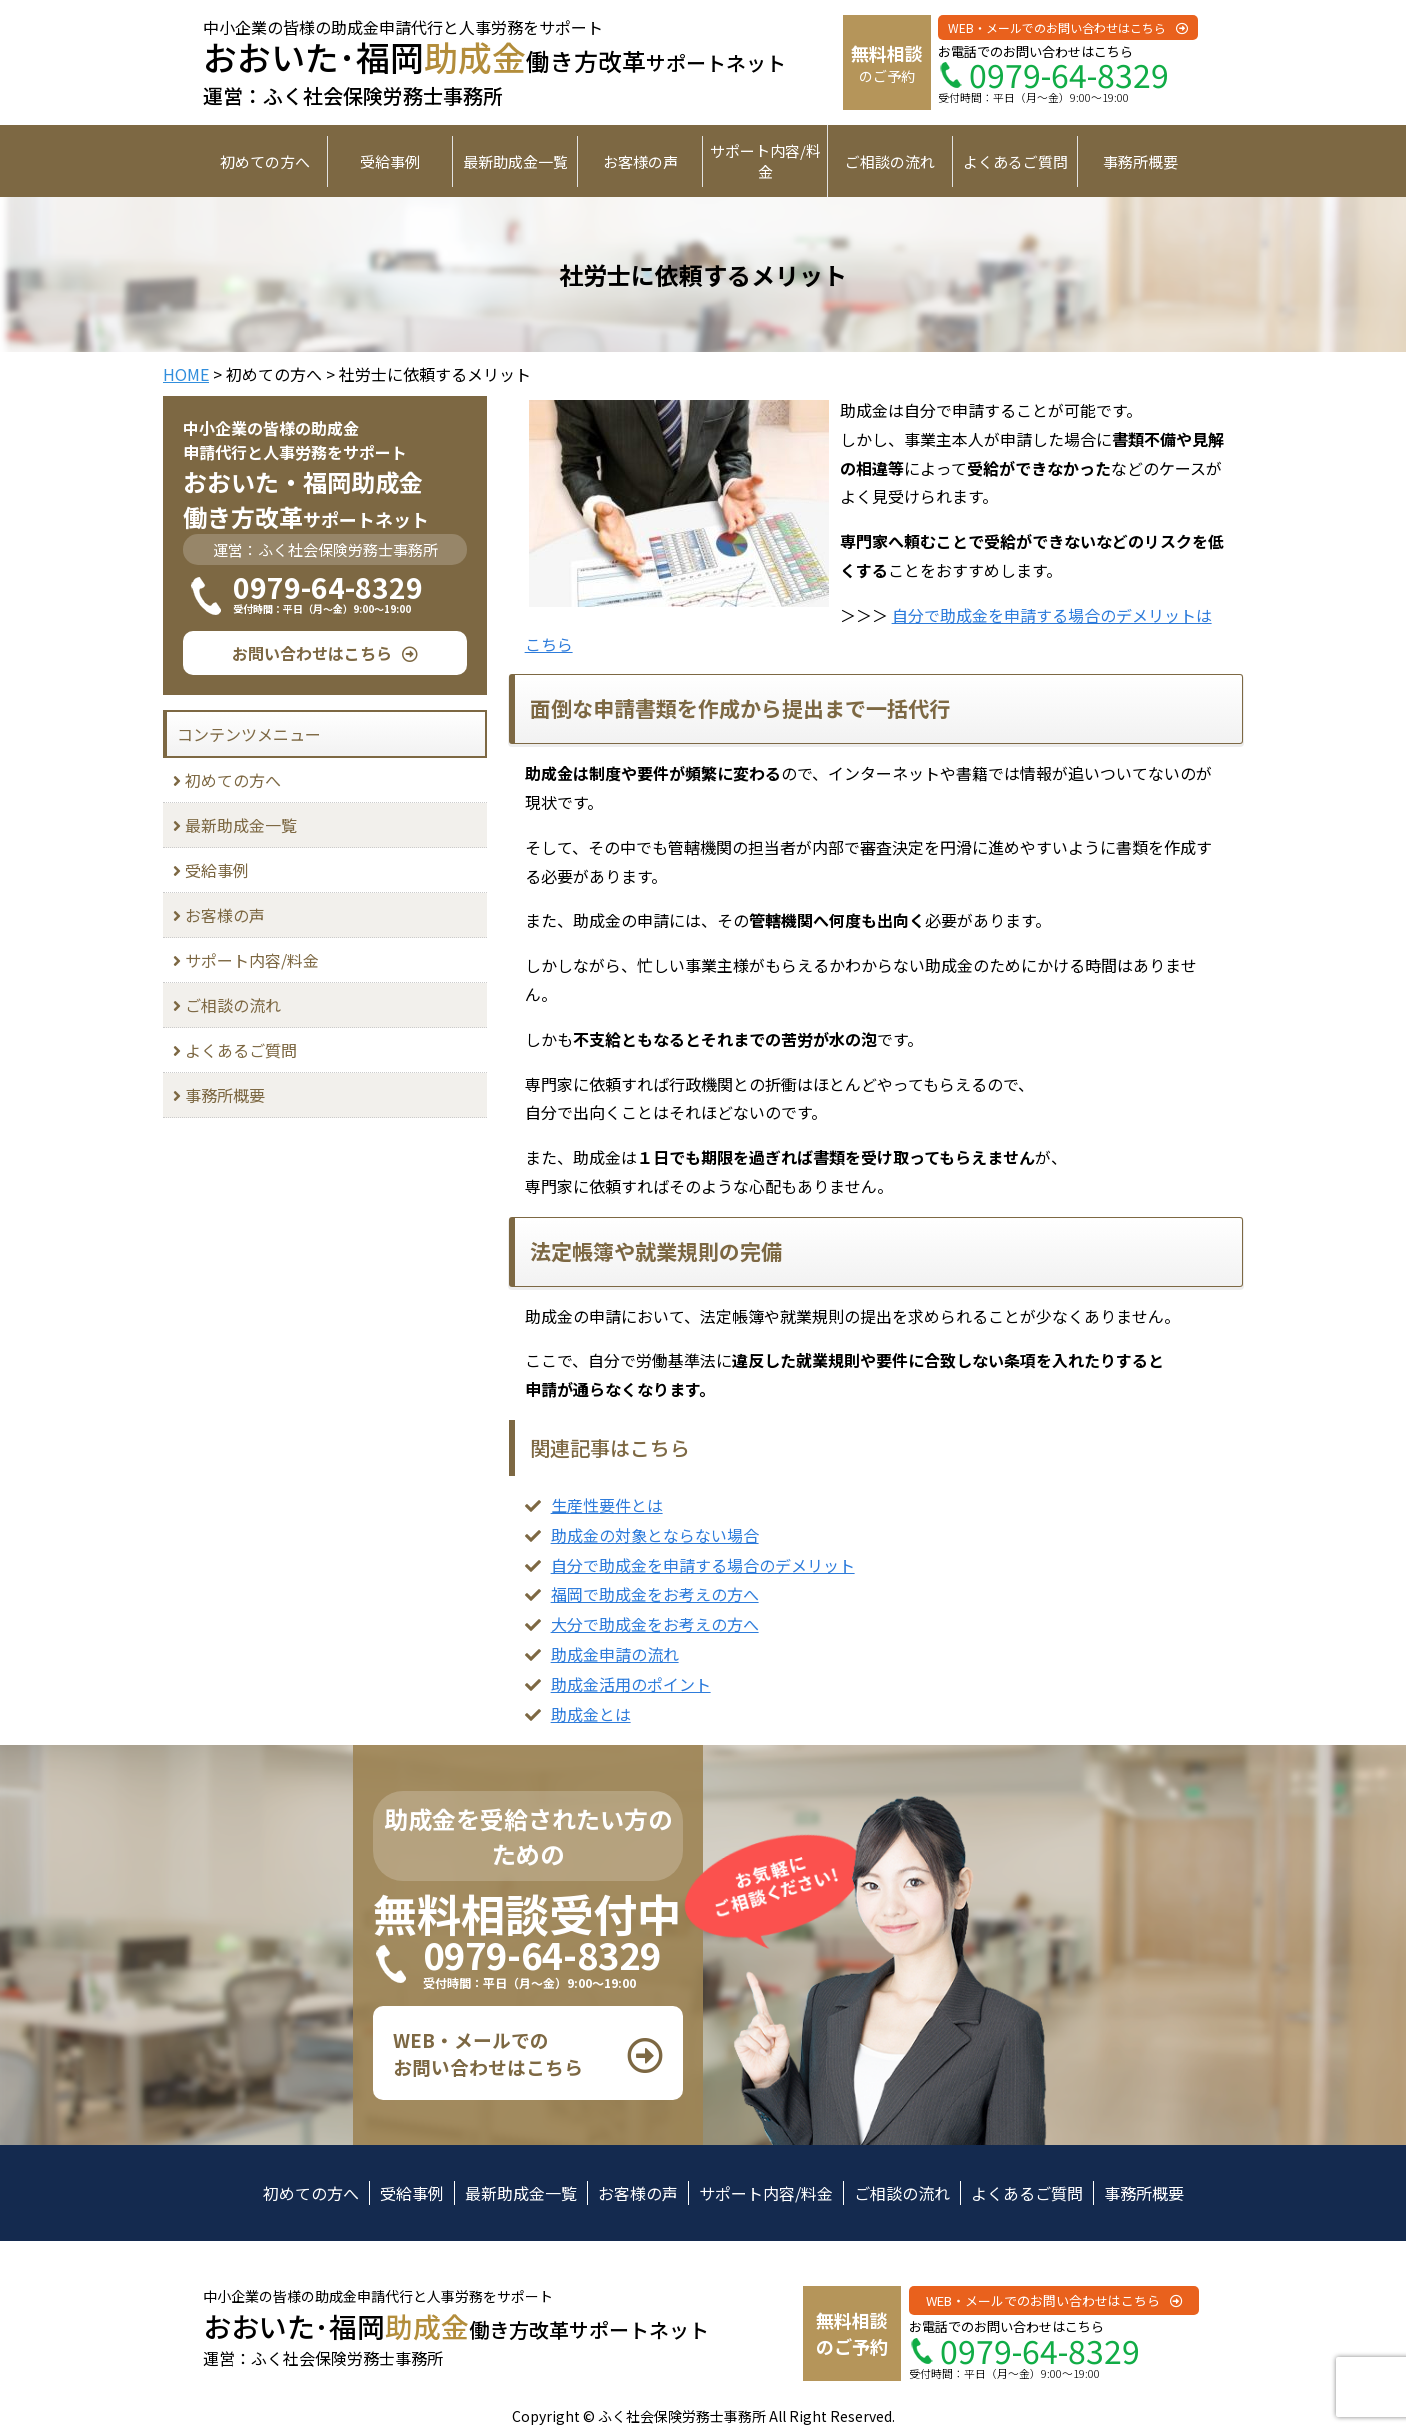  I want to click on 受給事例, so click(390, 161).